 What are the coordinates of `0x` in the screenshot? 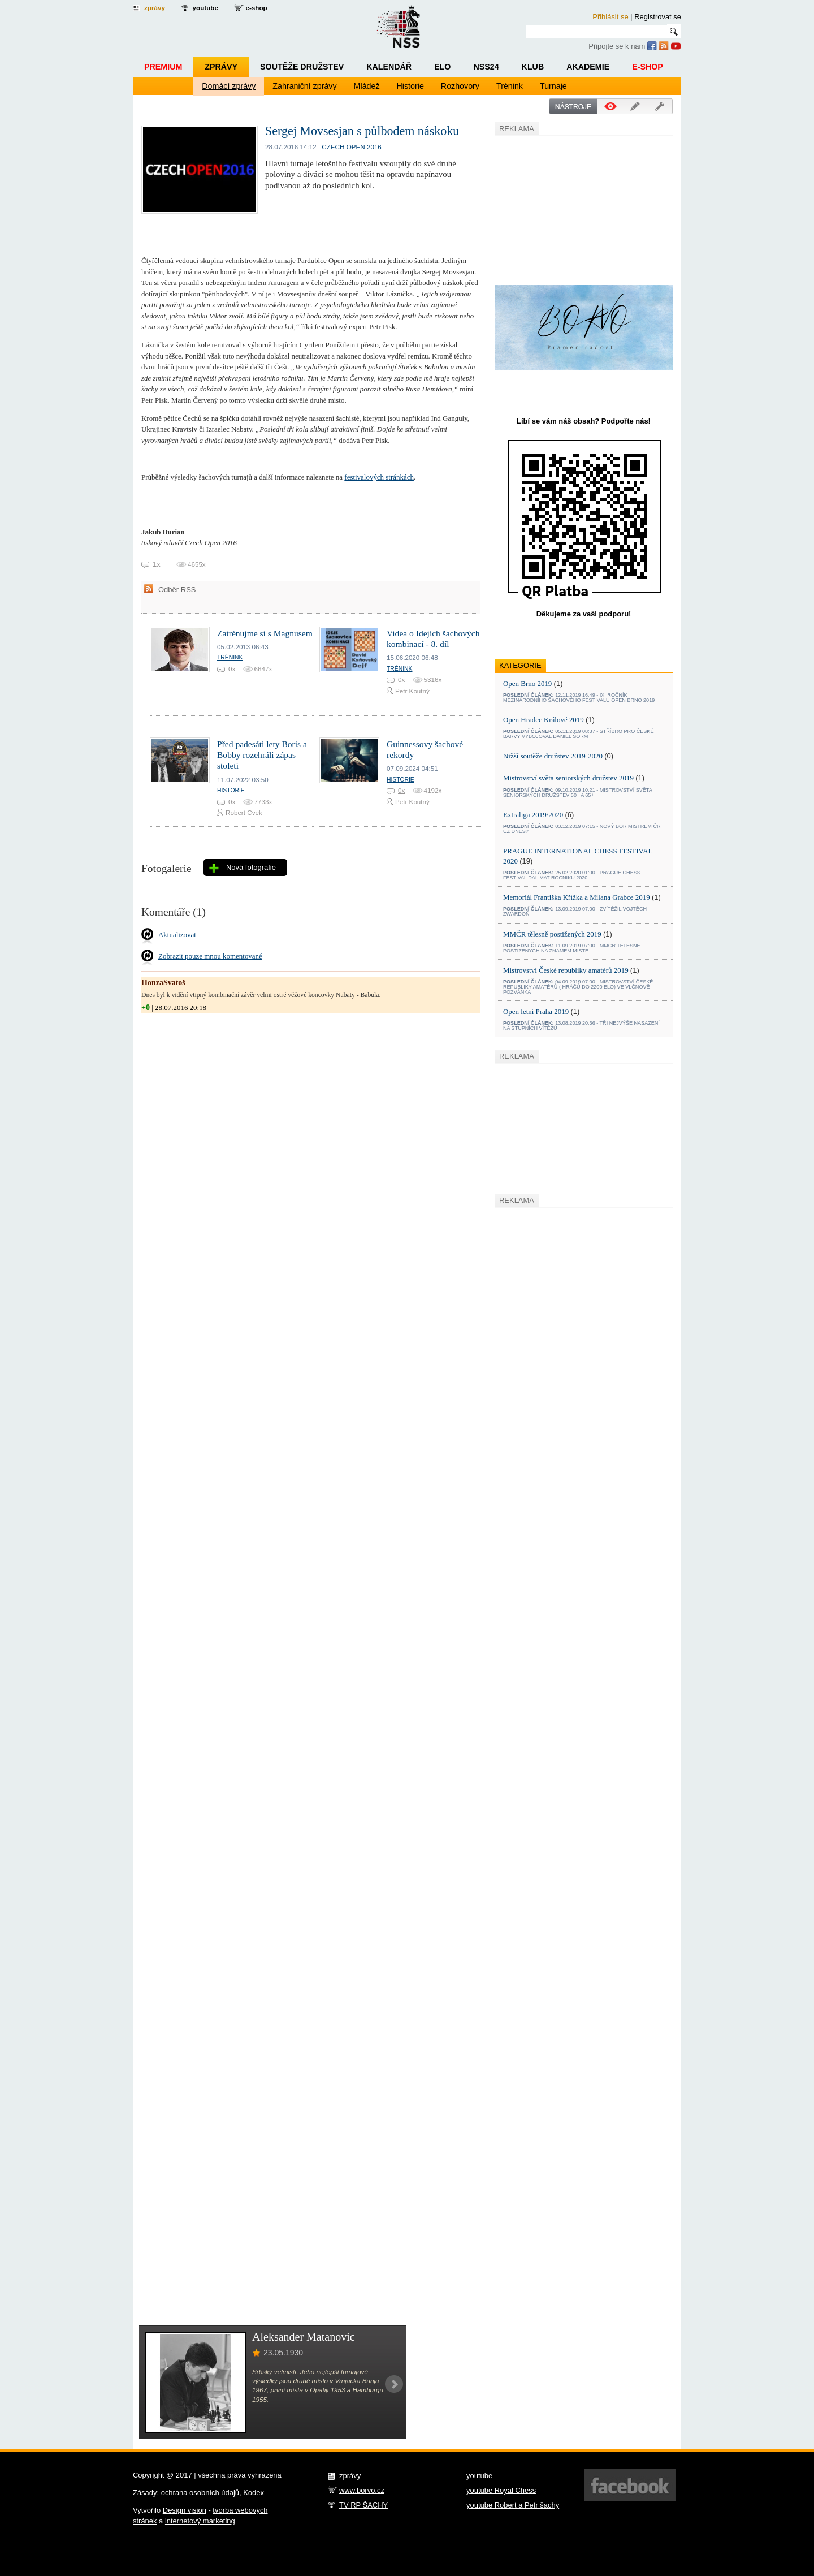 It's located at (231, 668).